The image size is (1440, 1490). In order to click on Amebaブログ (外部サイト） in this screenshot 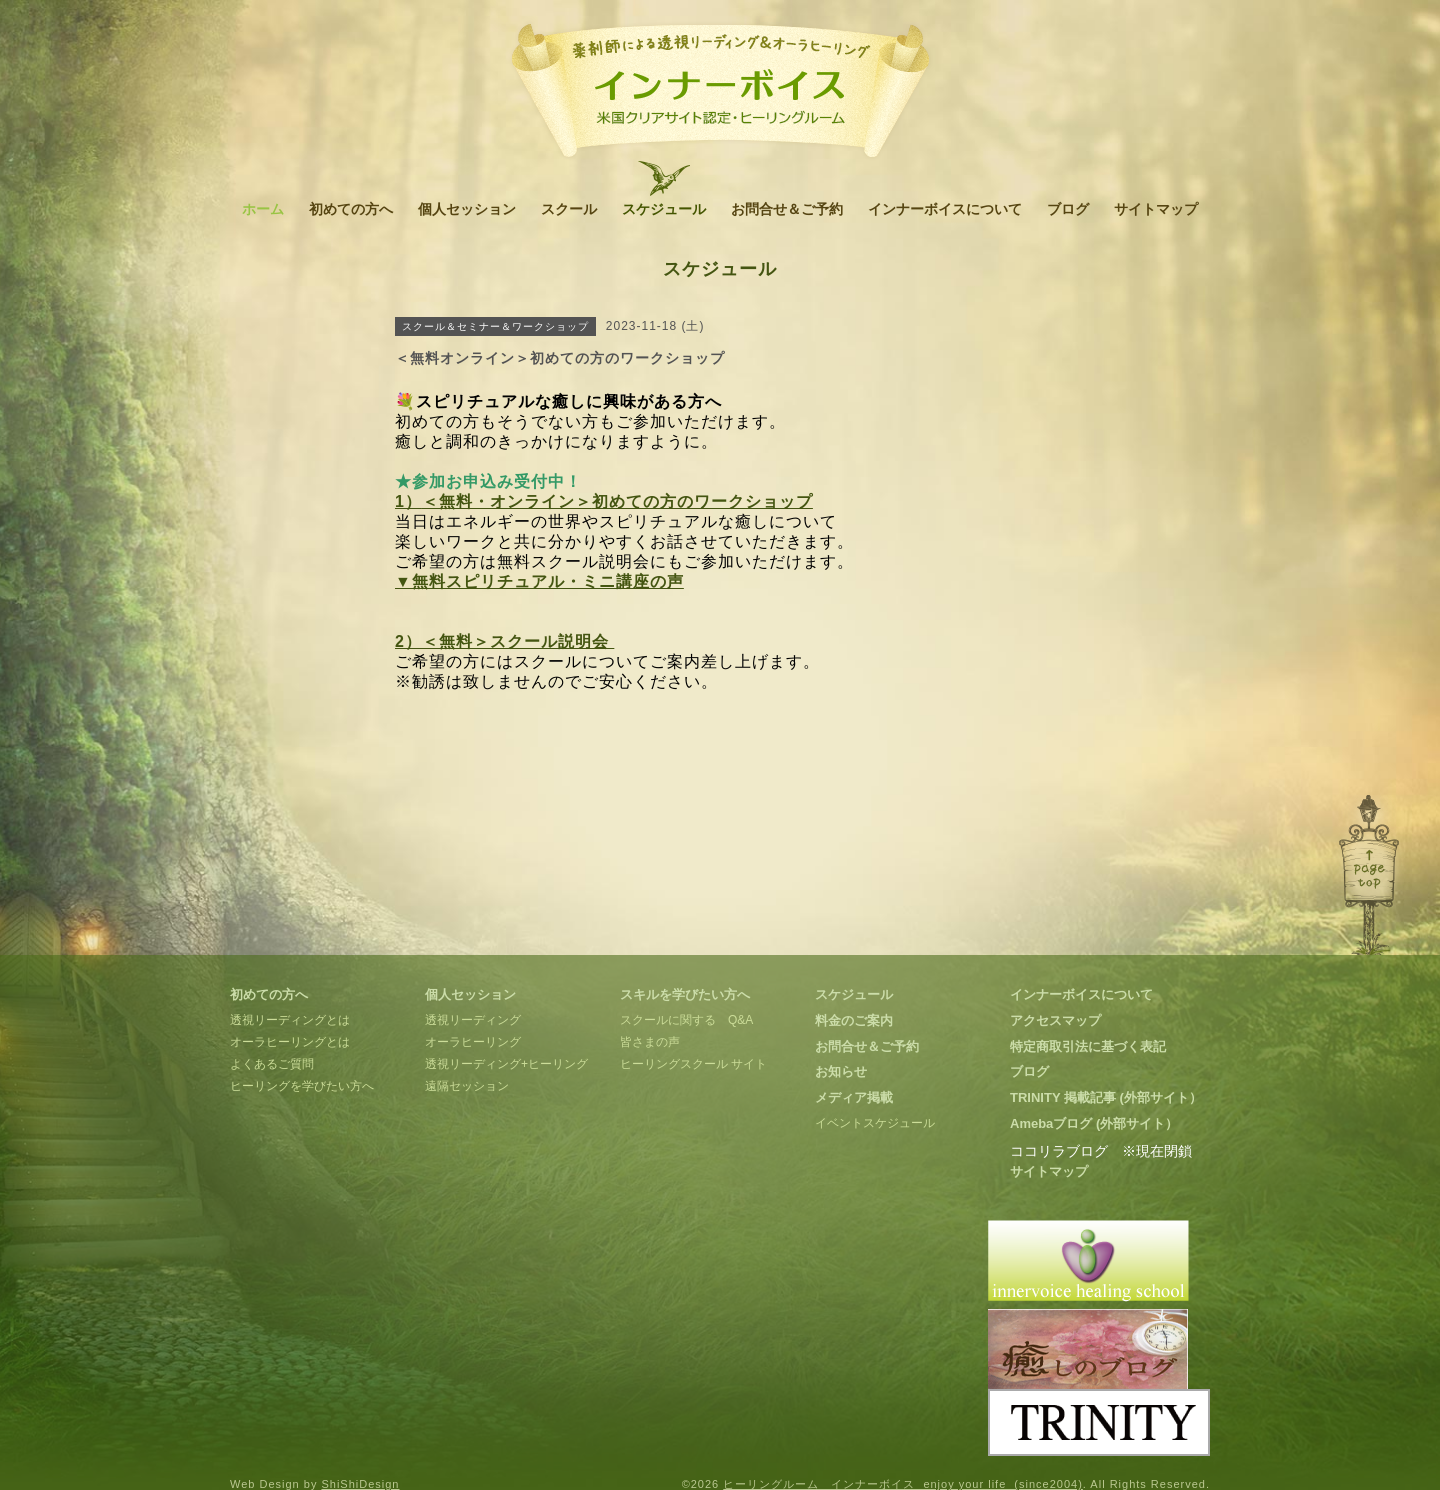, I will do `click(1094, 1123)`.